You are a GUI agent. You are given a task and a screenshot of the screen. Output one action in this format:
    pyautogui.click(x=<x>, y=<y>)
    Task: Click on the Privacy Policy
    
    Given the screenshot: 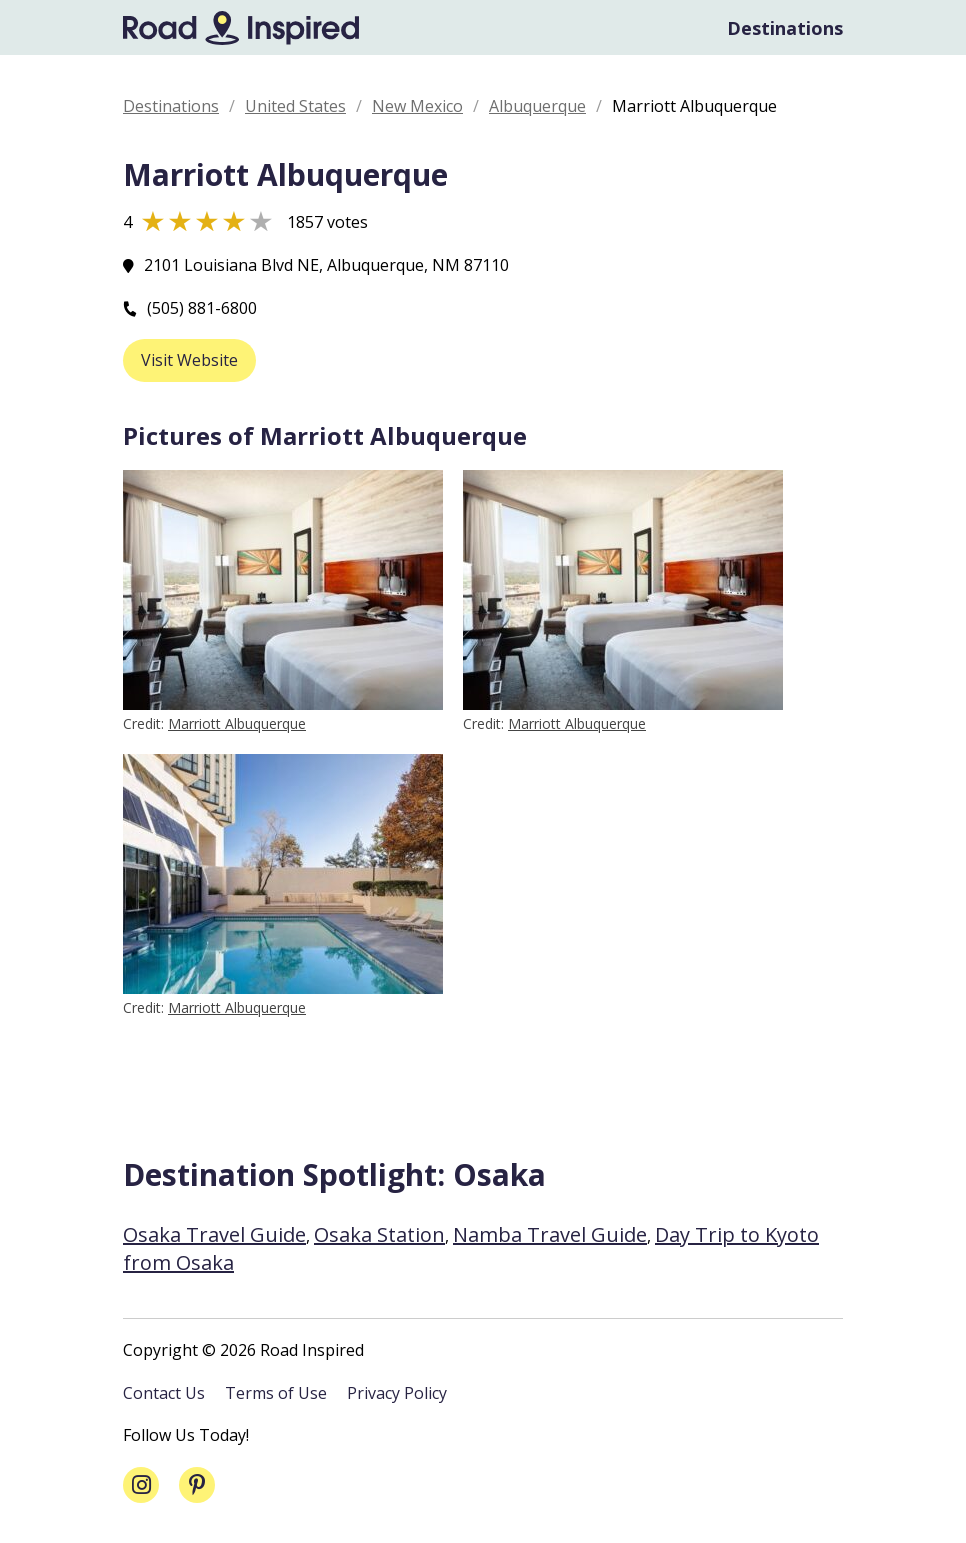 What is the action you would take?
    pyautogui.click(x=397, y=1393)
    